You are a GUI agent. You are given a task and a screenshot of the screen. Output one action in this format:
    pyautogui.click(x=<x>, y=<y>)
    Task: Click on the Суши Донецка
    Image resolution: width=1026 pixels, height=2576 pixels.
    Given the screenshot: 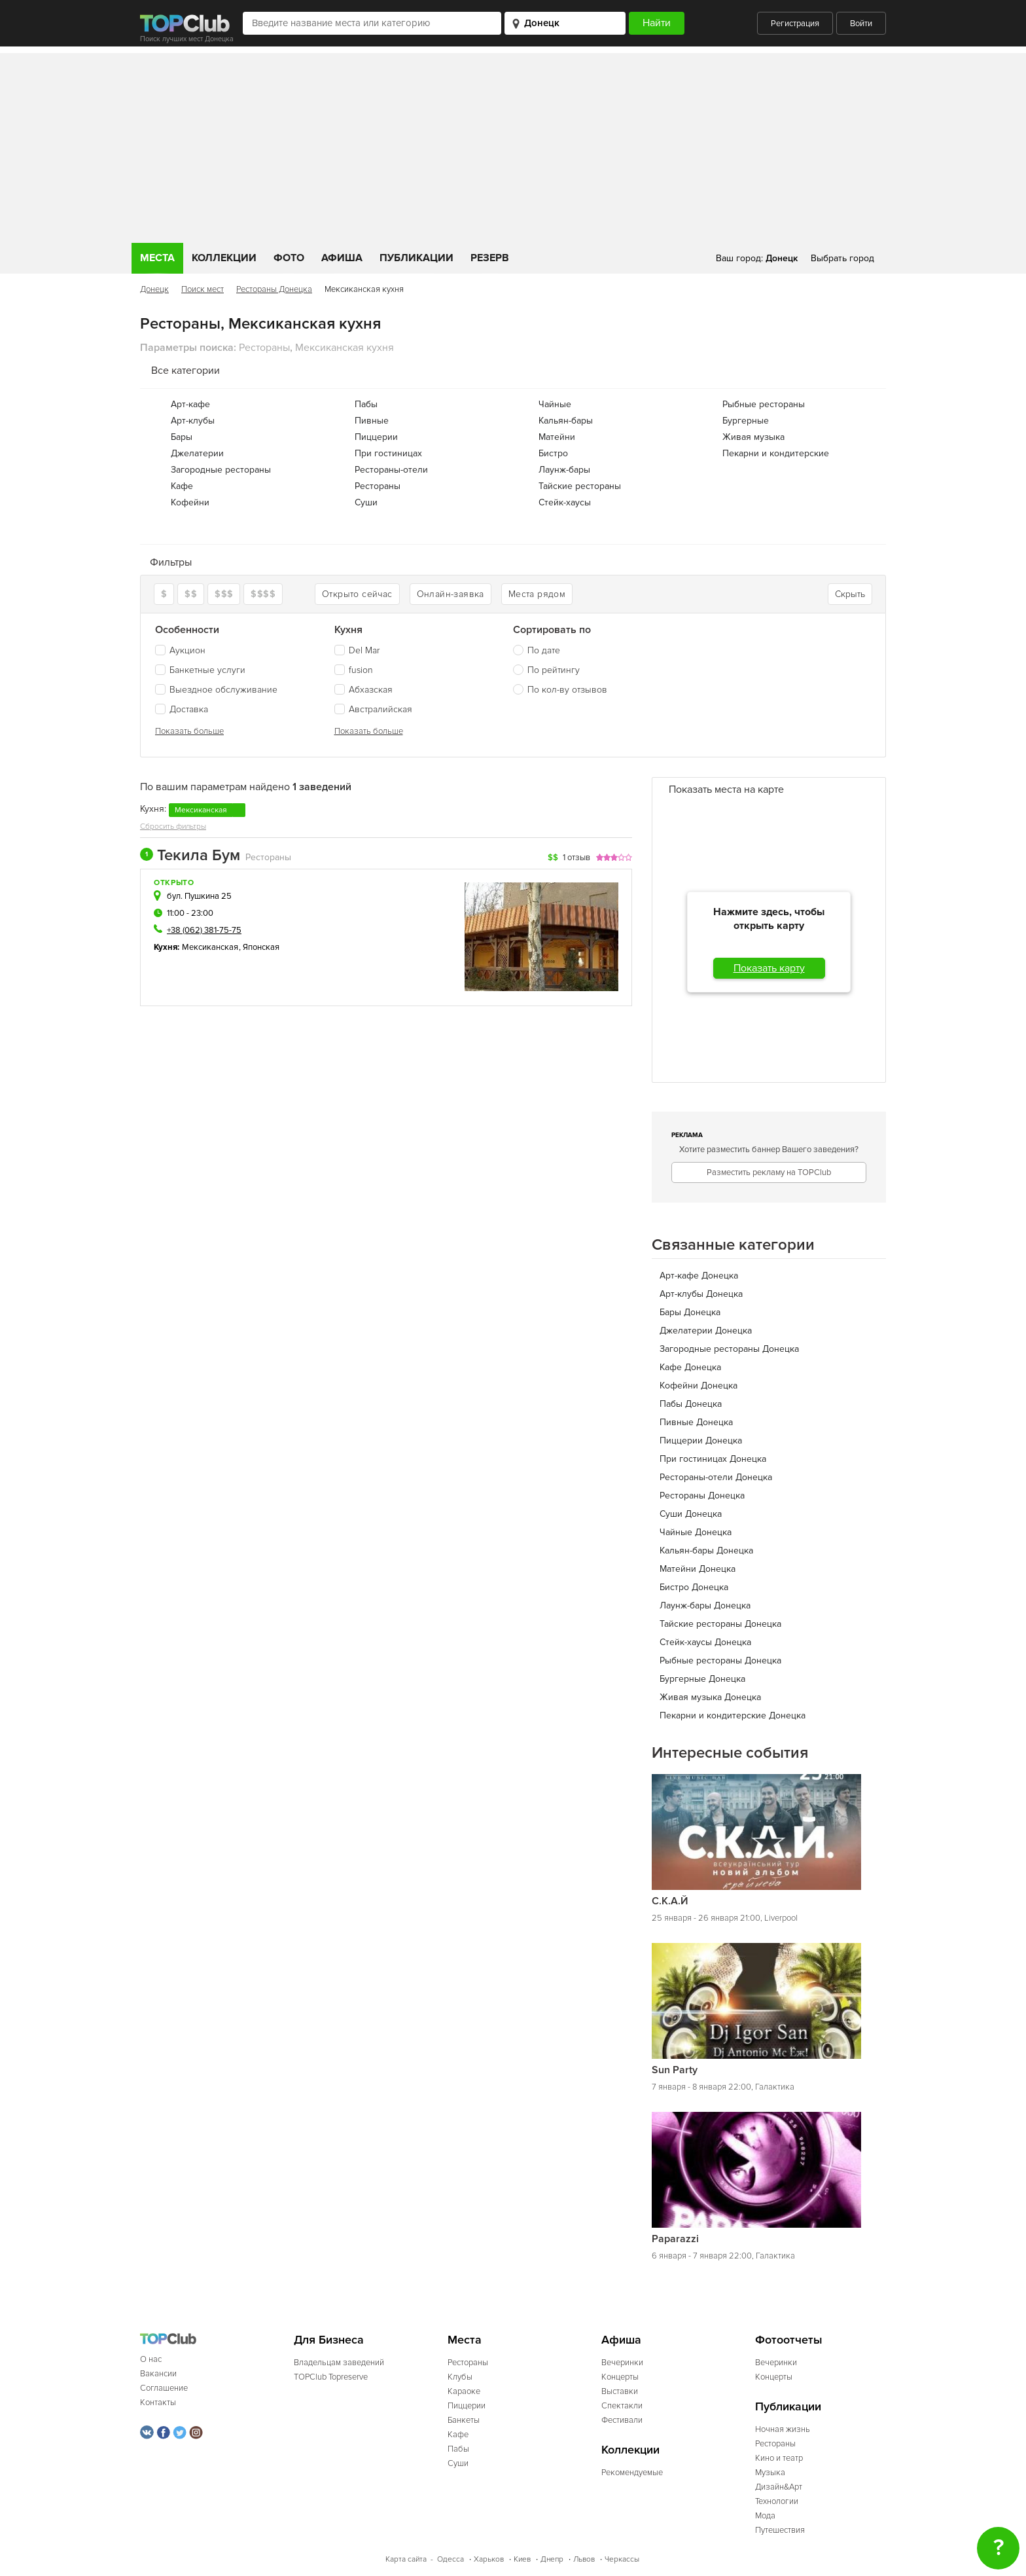 What is the action you would take?
    pyautogui.click(x=691, y=1513)
    